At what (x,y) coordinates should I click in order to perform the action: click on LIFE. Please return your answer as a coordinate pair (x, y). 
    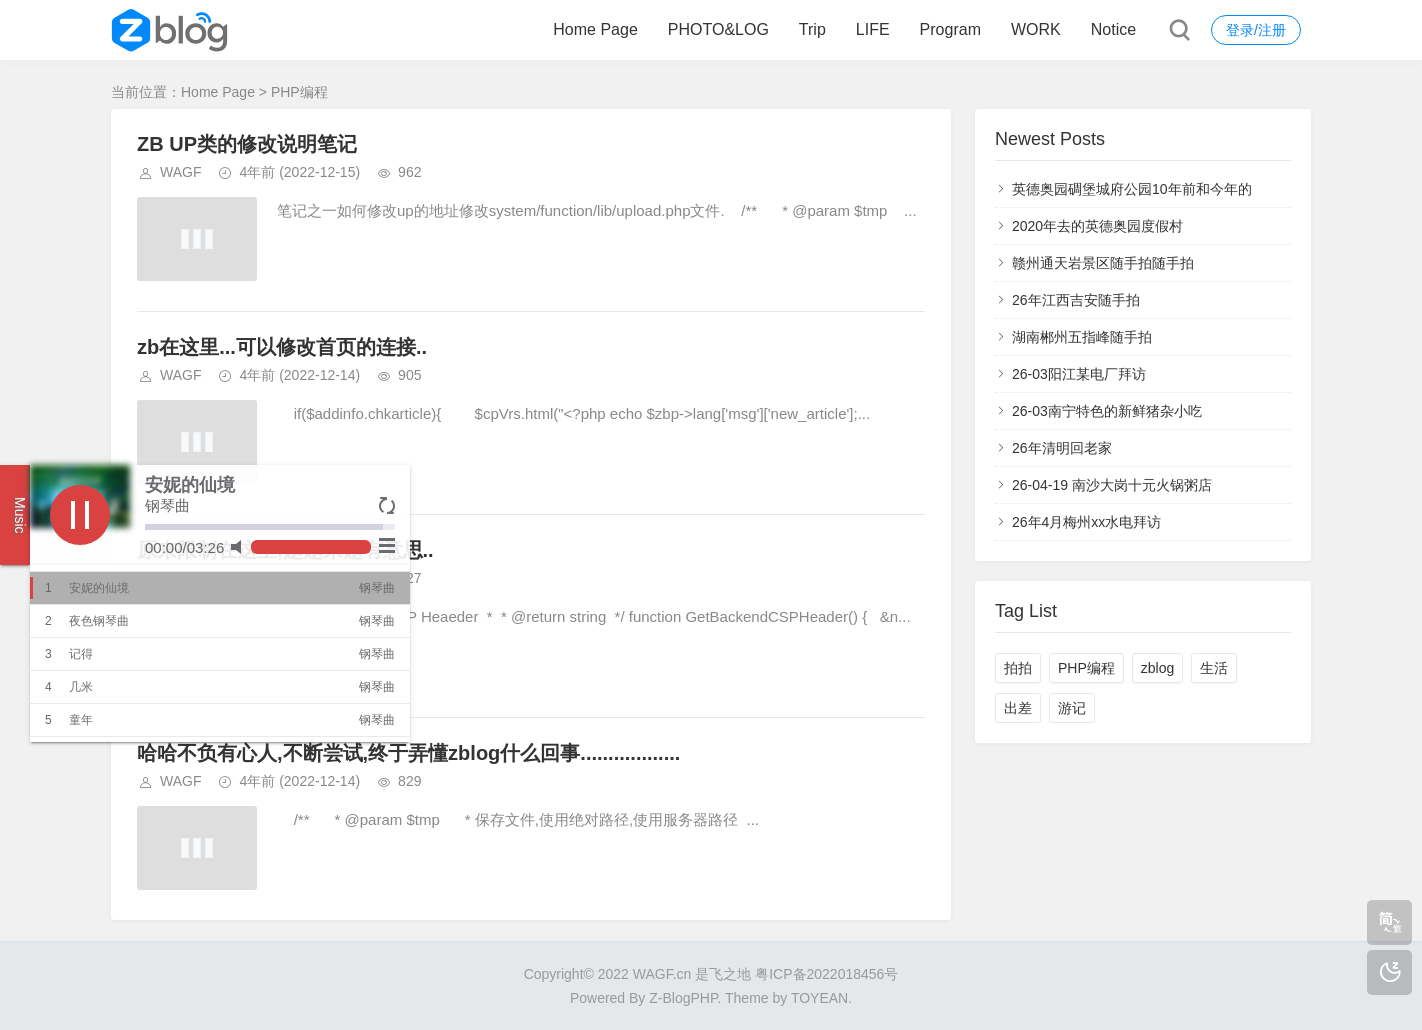
    Looking at the image, I should click on (873, 29).